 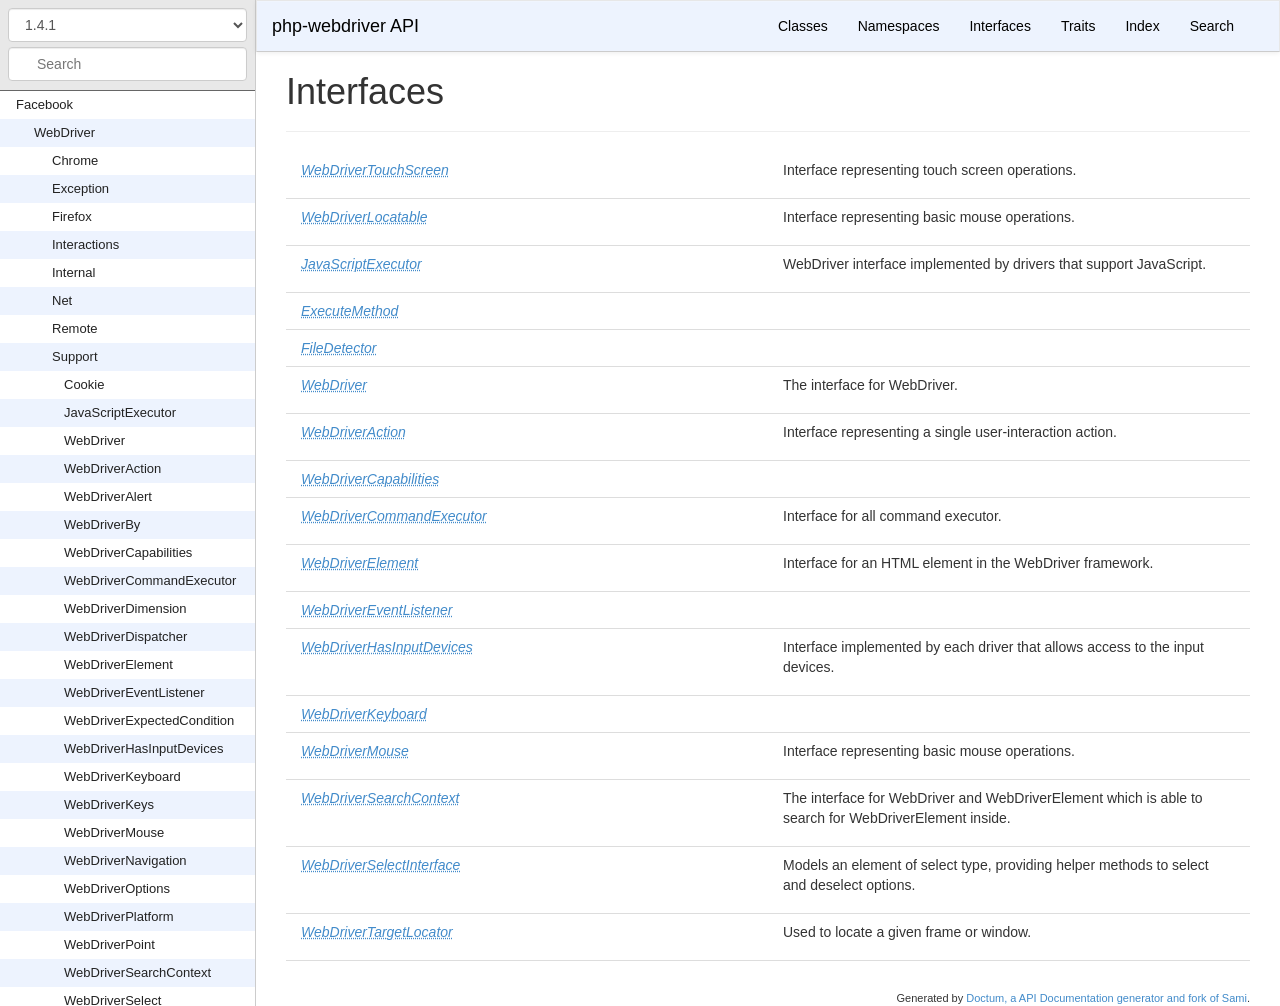 I want to click on Chrome, so click(x=75, y=160).